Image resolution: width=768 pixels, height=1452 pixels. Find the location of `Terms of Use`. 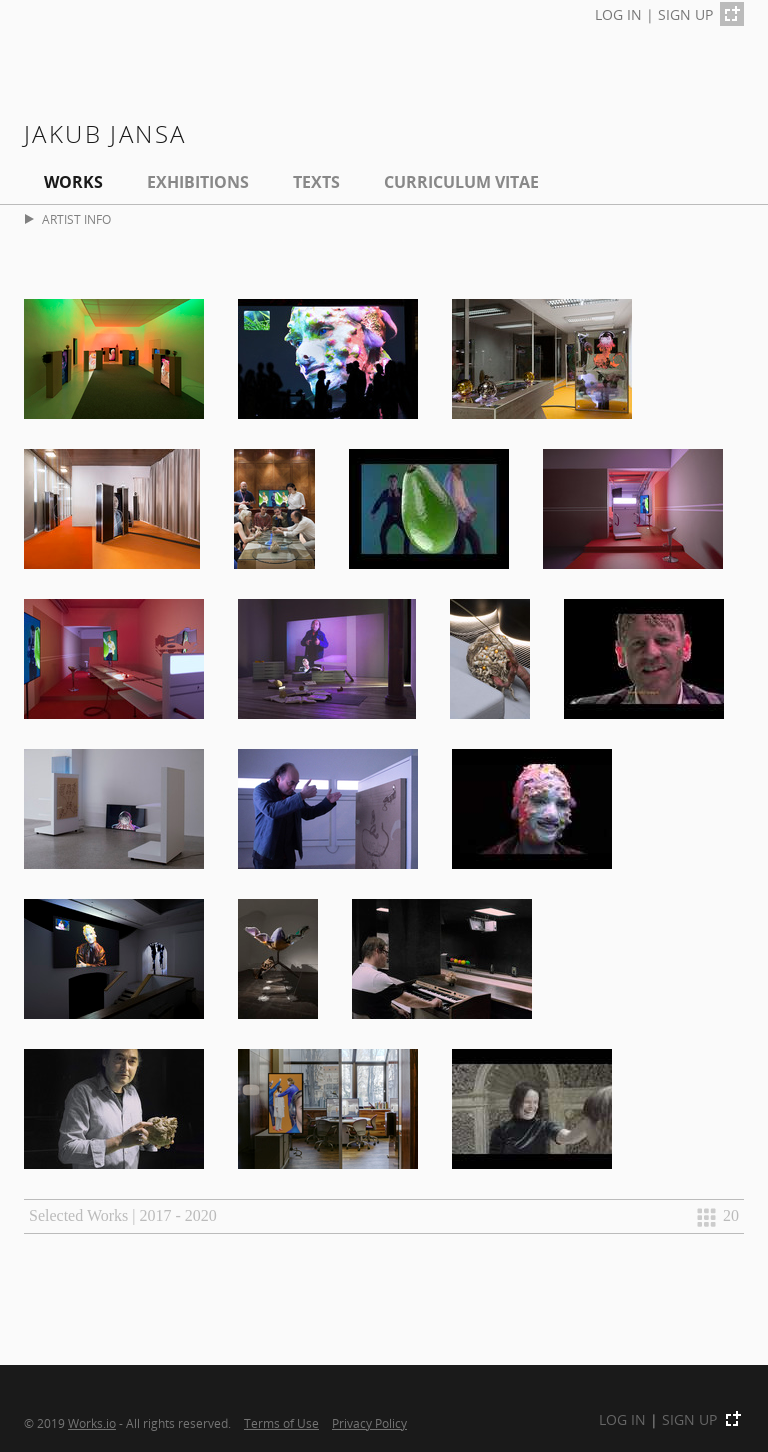

Terms of Use is located at coordinates (281, 1423).